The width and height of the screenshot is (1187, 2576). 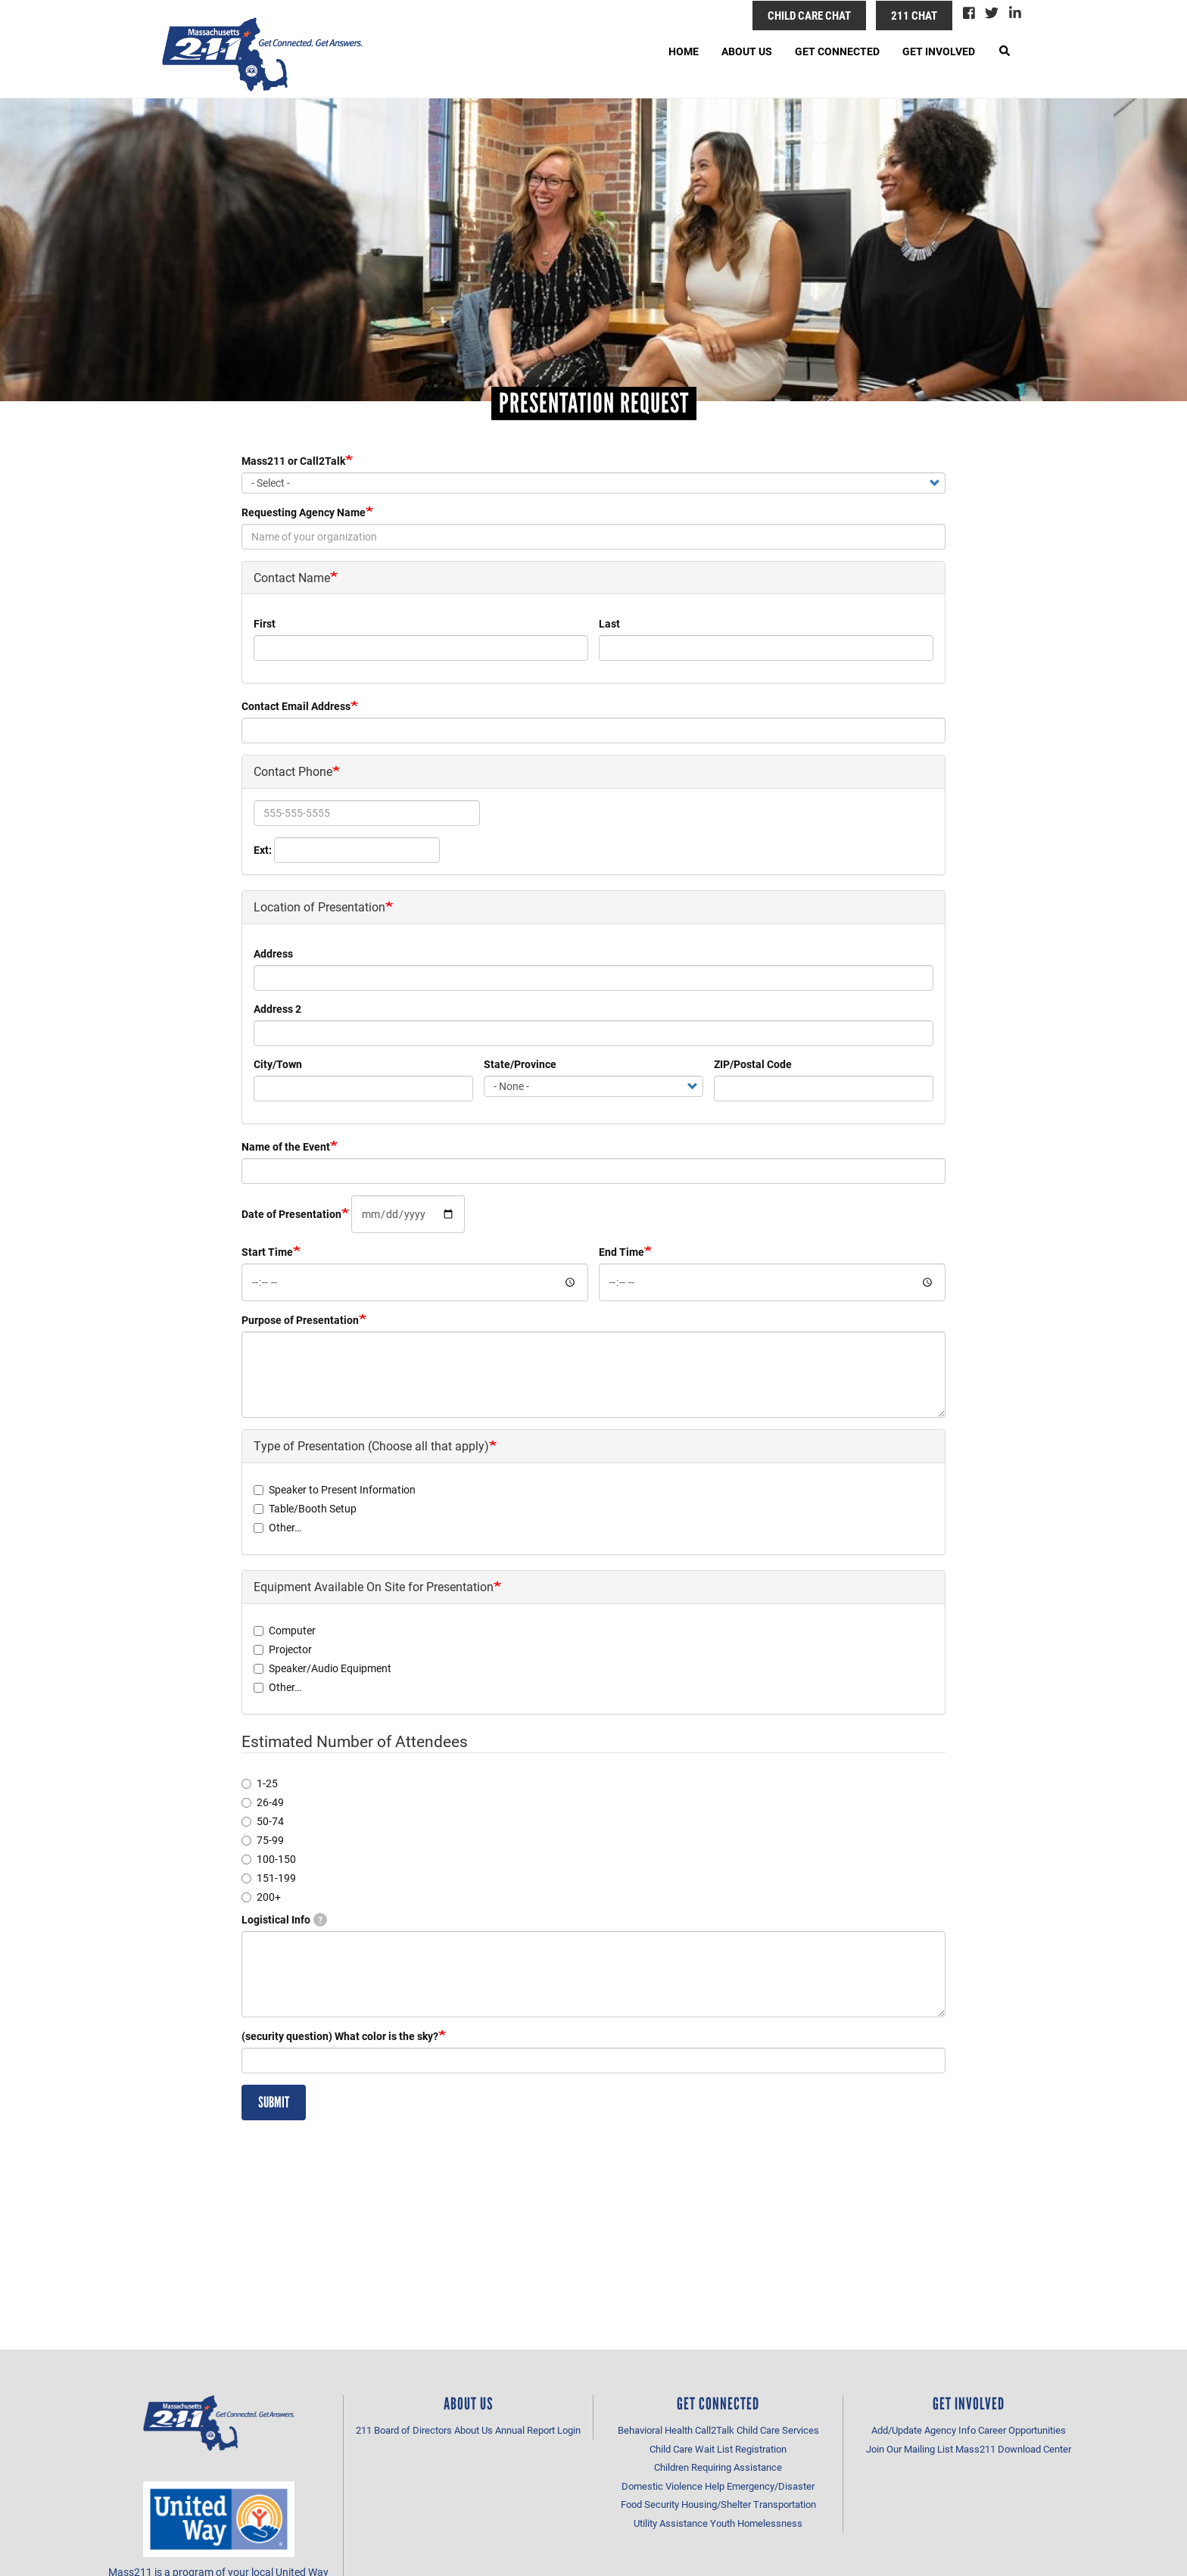 What do you see at coordinates (261, 1896) in the screenshot?
I see `200+` at bounding box center [261, 1896].